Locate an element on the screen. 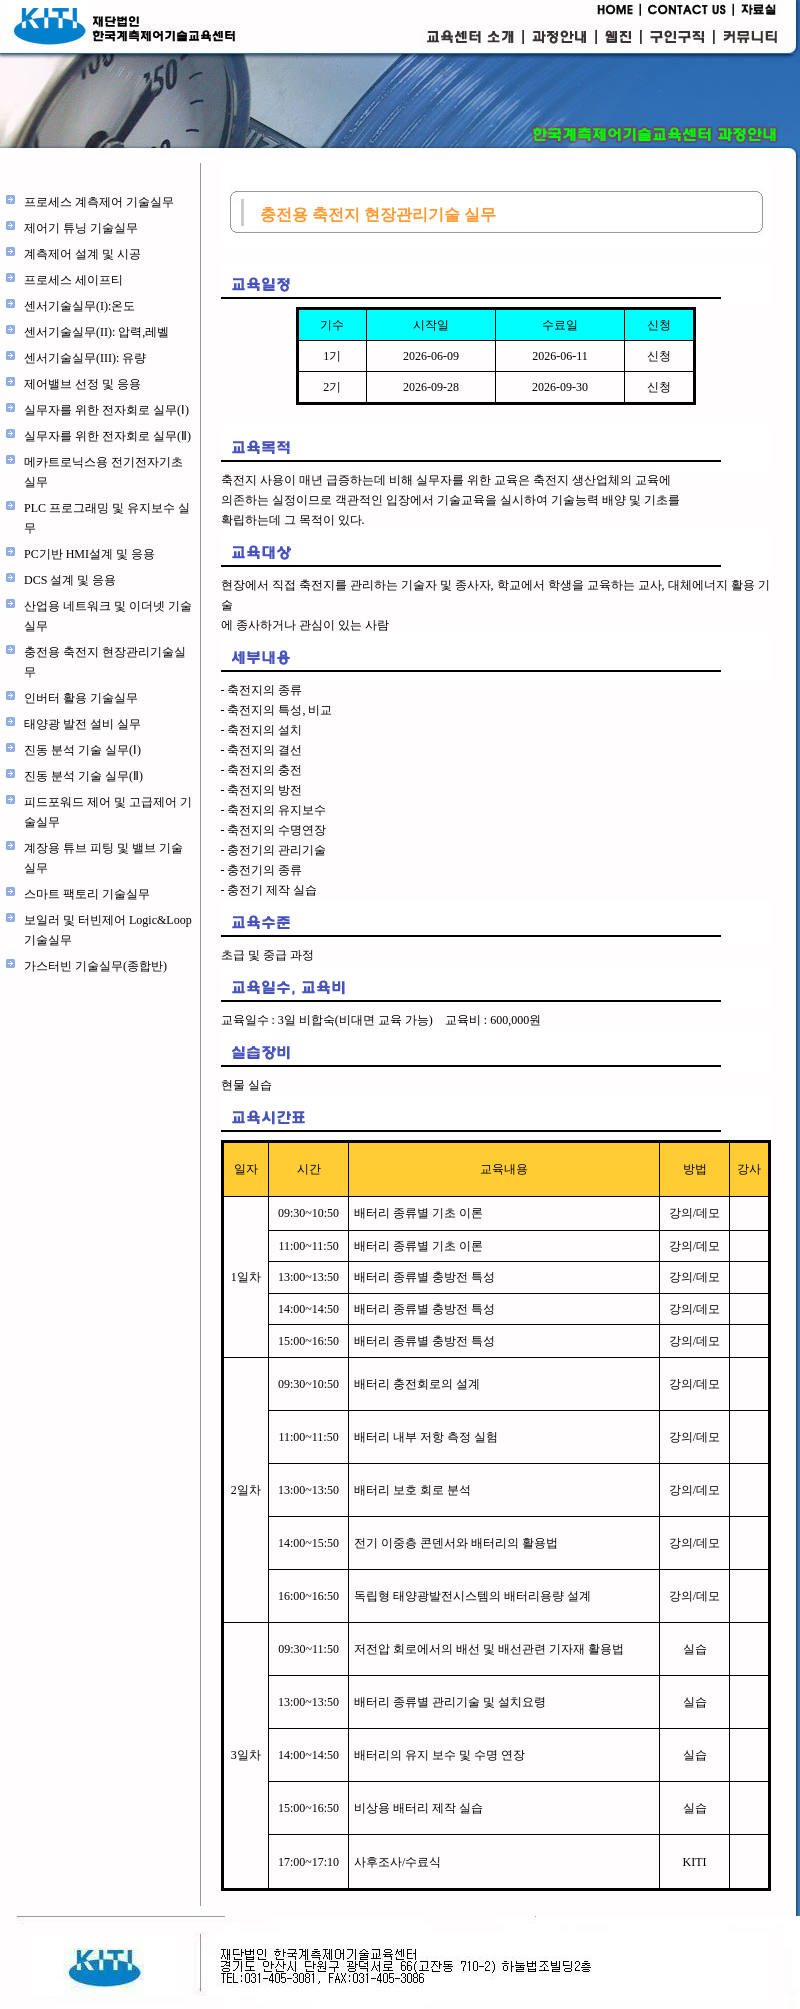  PC기반 HMI설계 및 응용 is located at coordinates (89, 554).